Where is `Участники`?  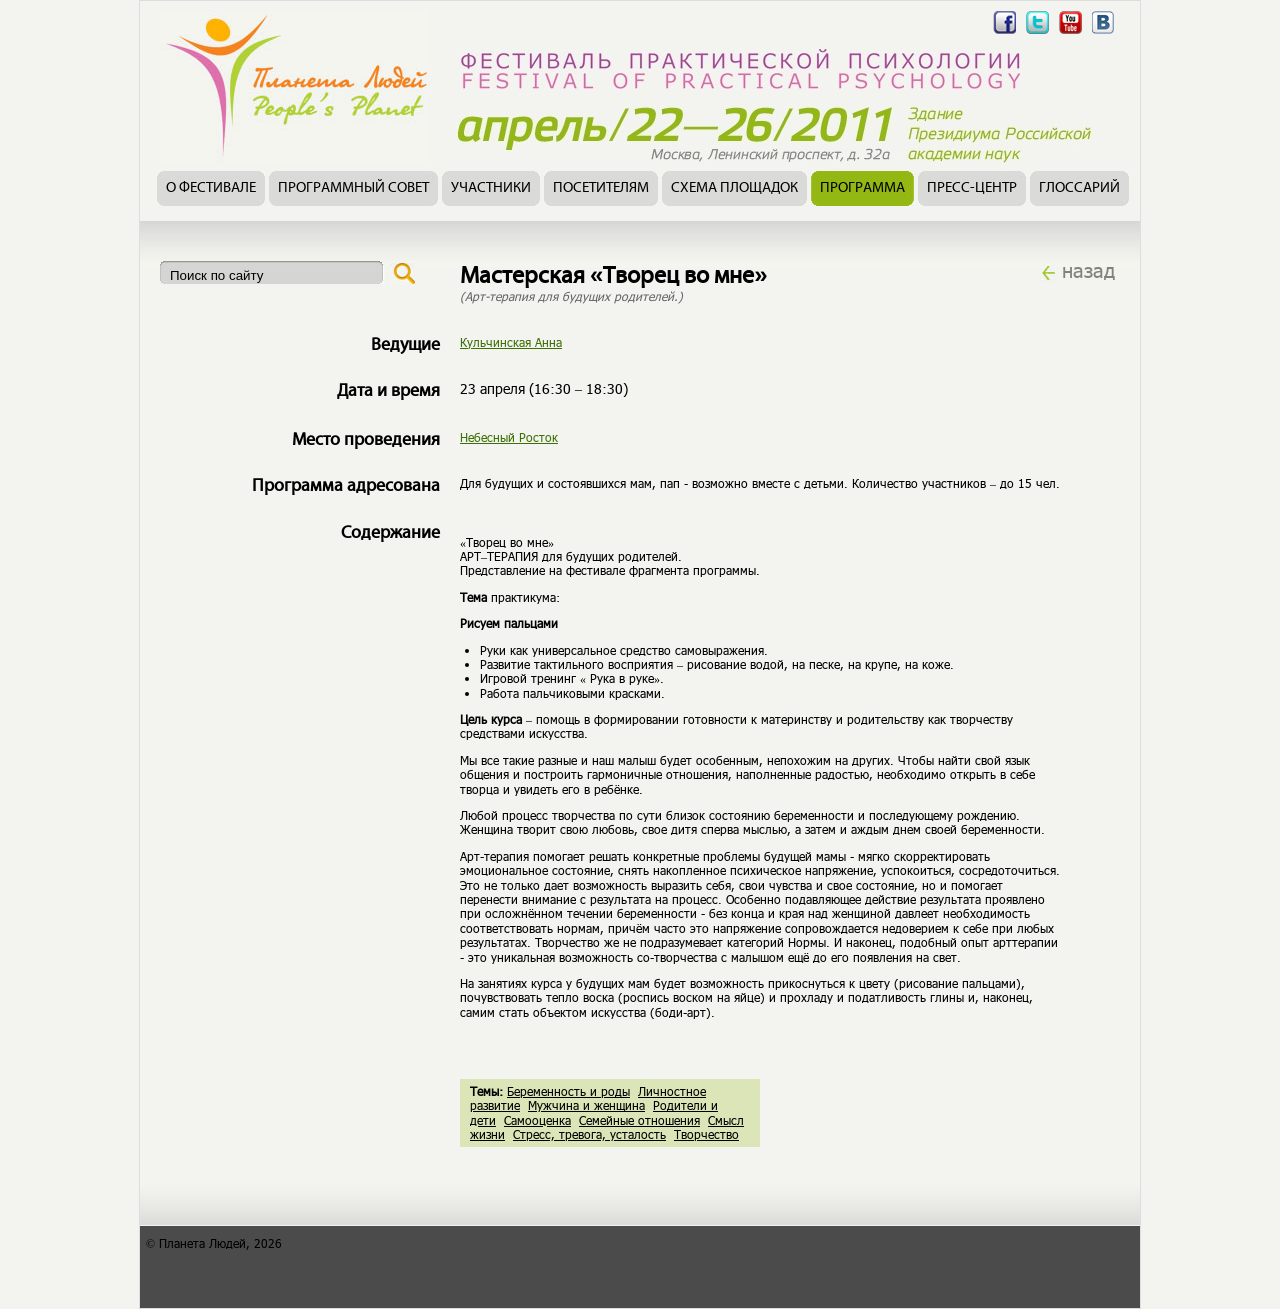 Участники is located at coordinates (491, 188).